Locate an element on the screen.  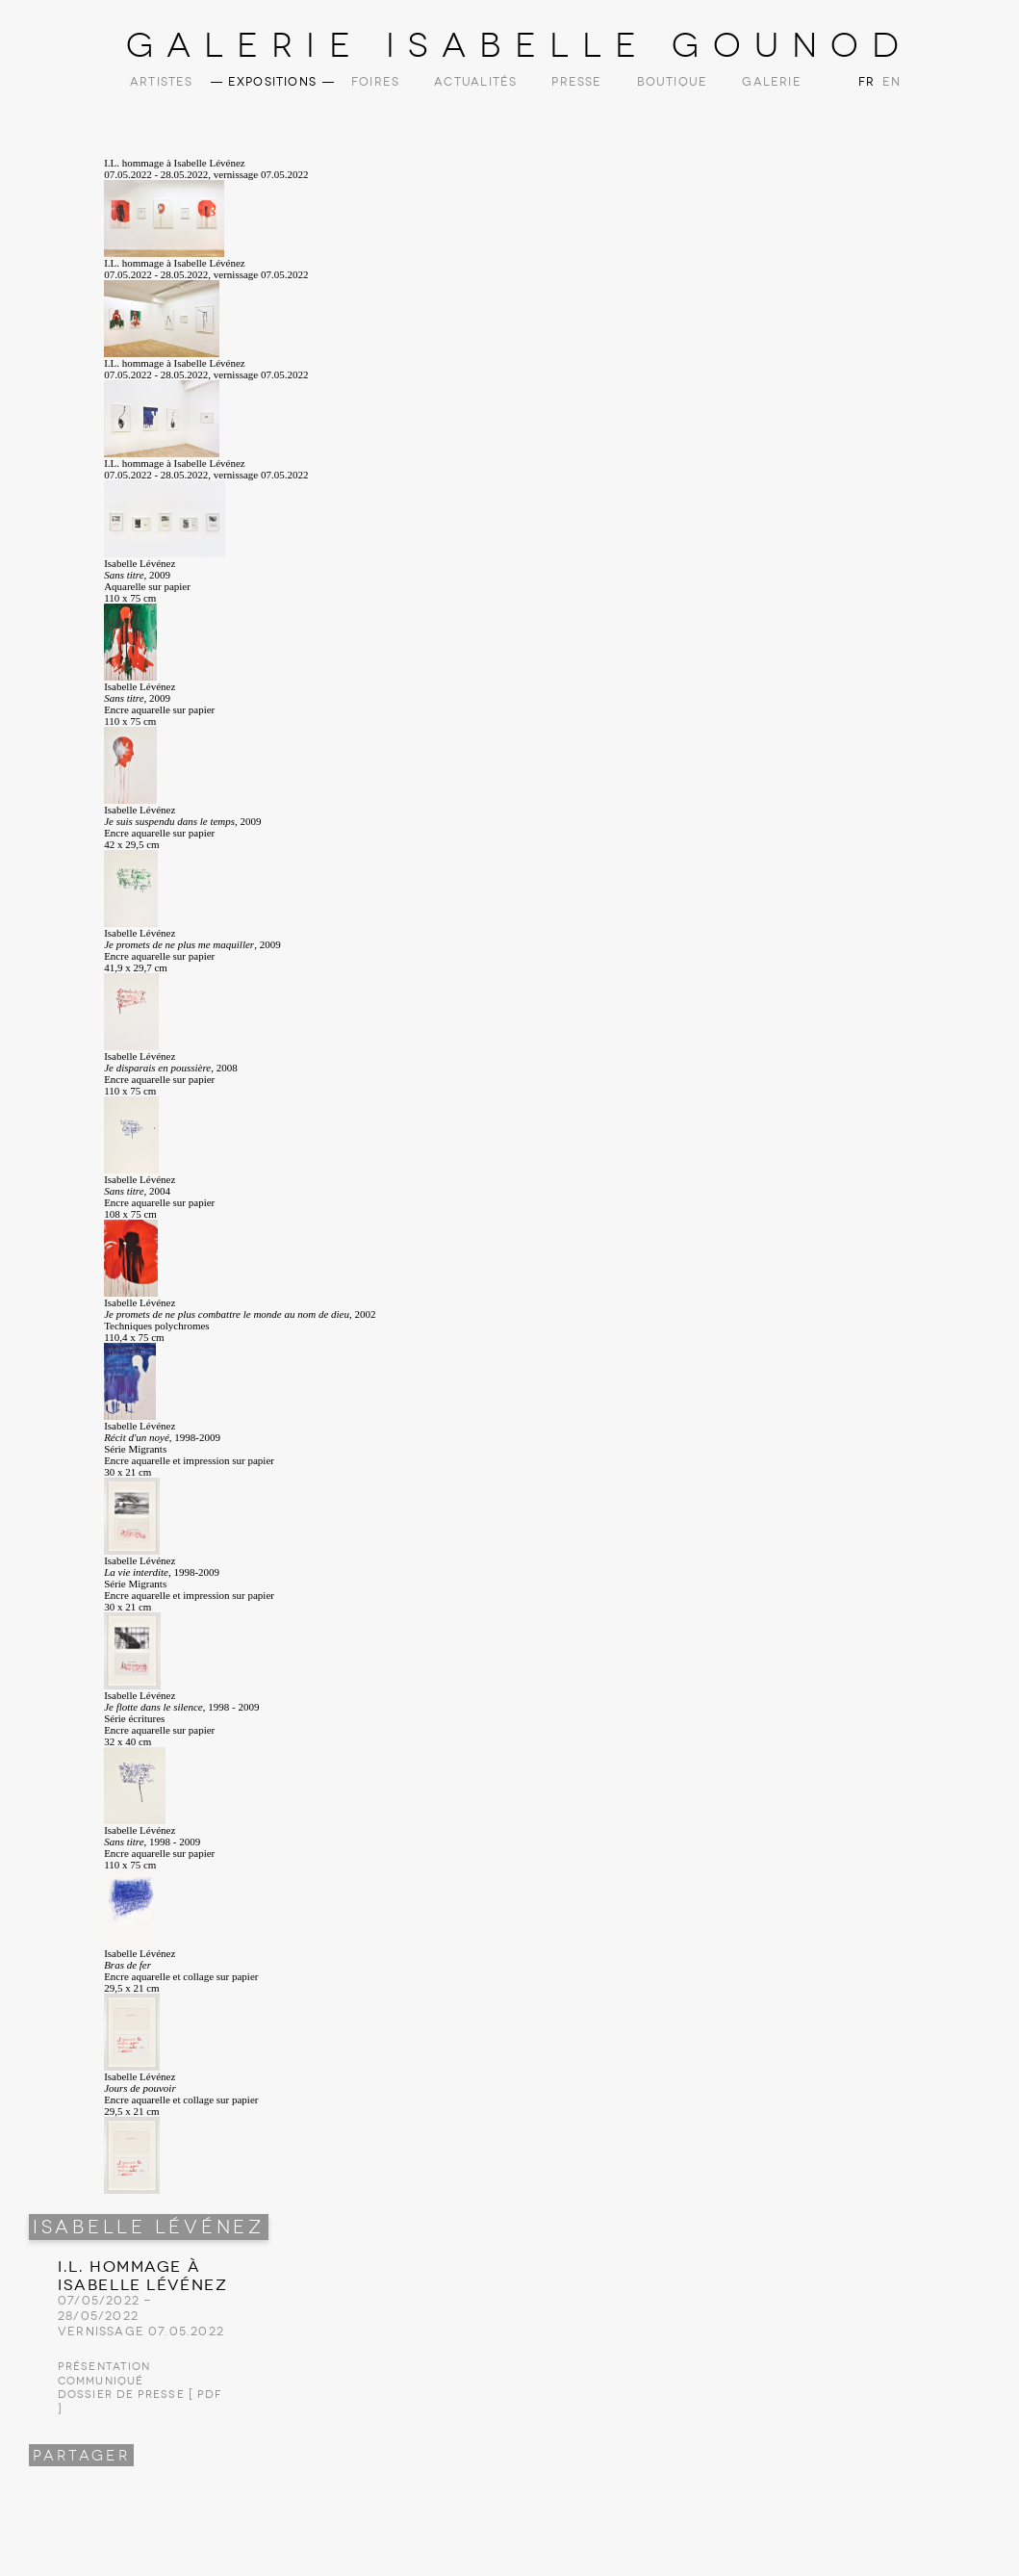
Artistes is located at coordinates (161, 82).